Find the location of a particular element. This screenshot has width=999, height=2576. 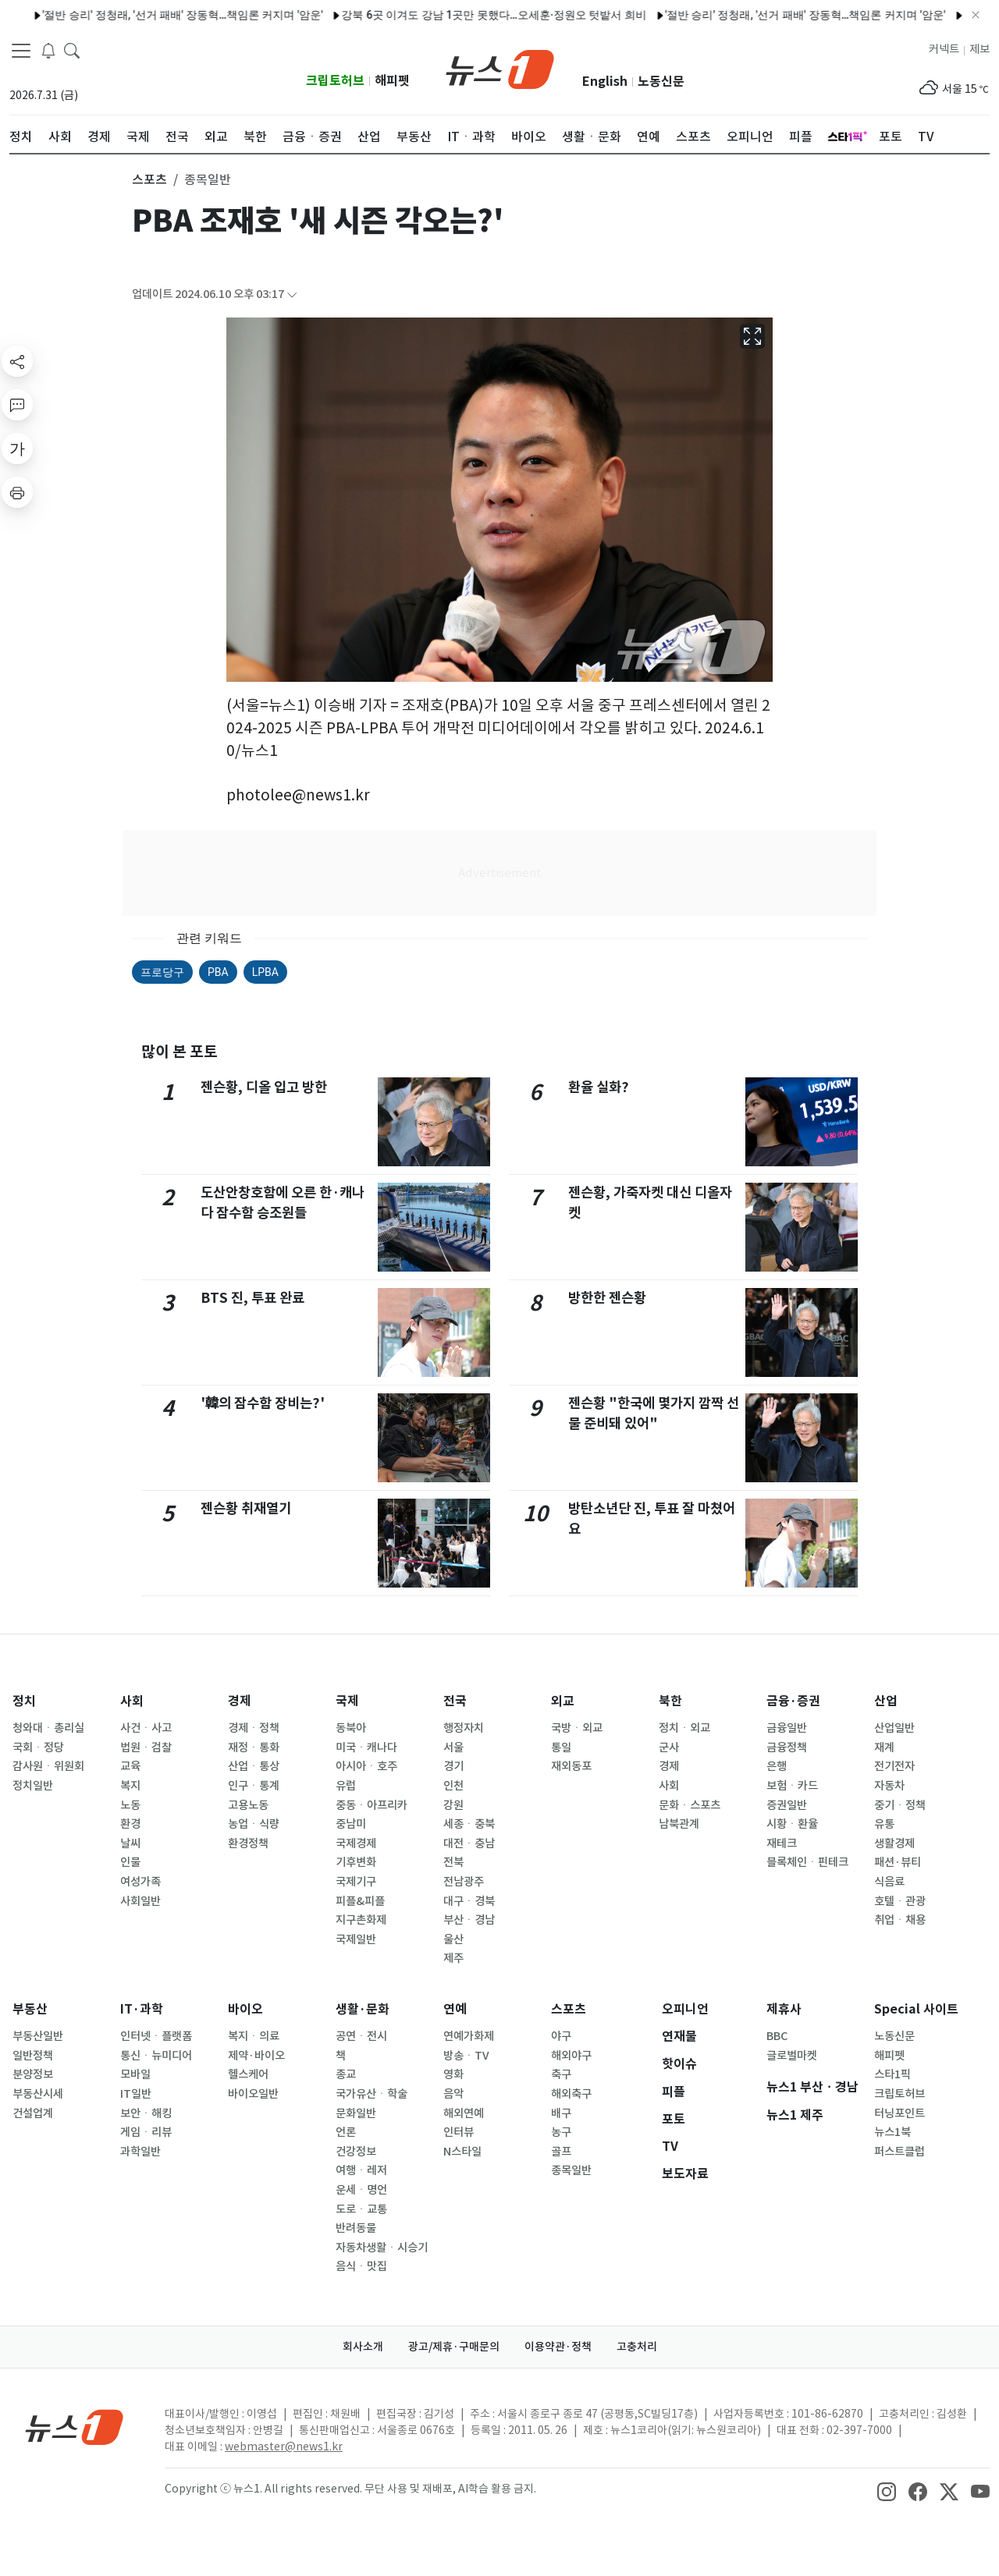

국가유산ㆍ학술 is located at coordinates (371, 2094).